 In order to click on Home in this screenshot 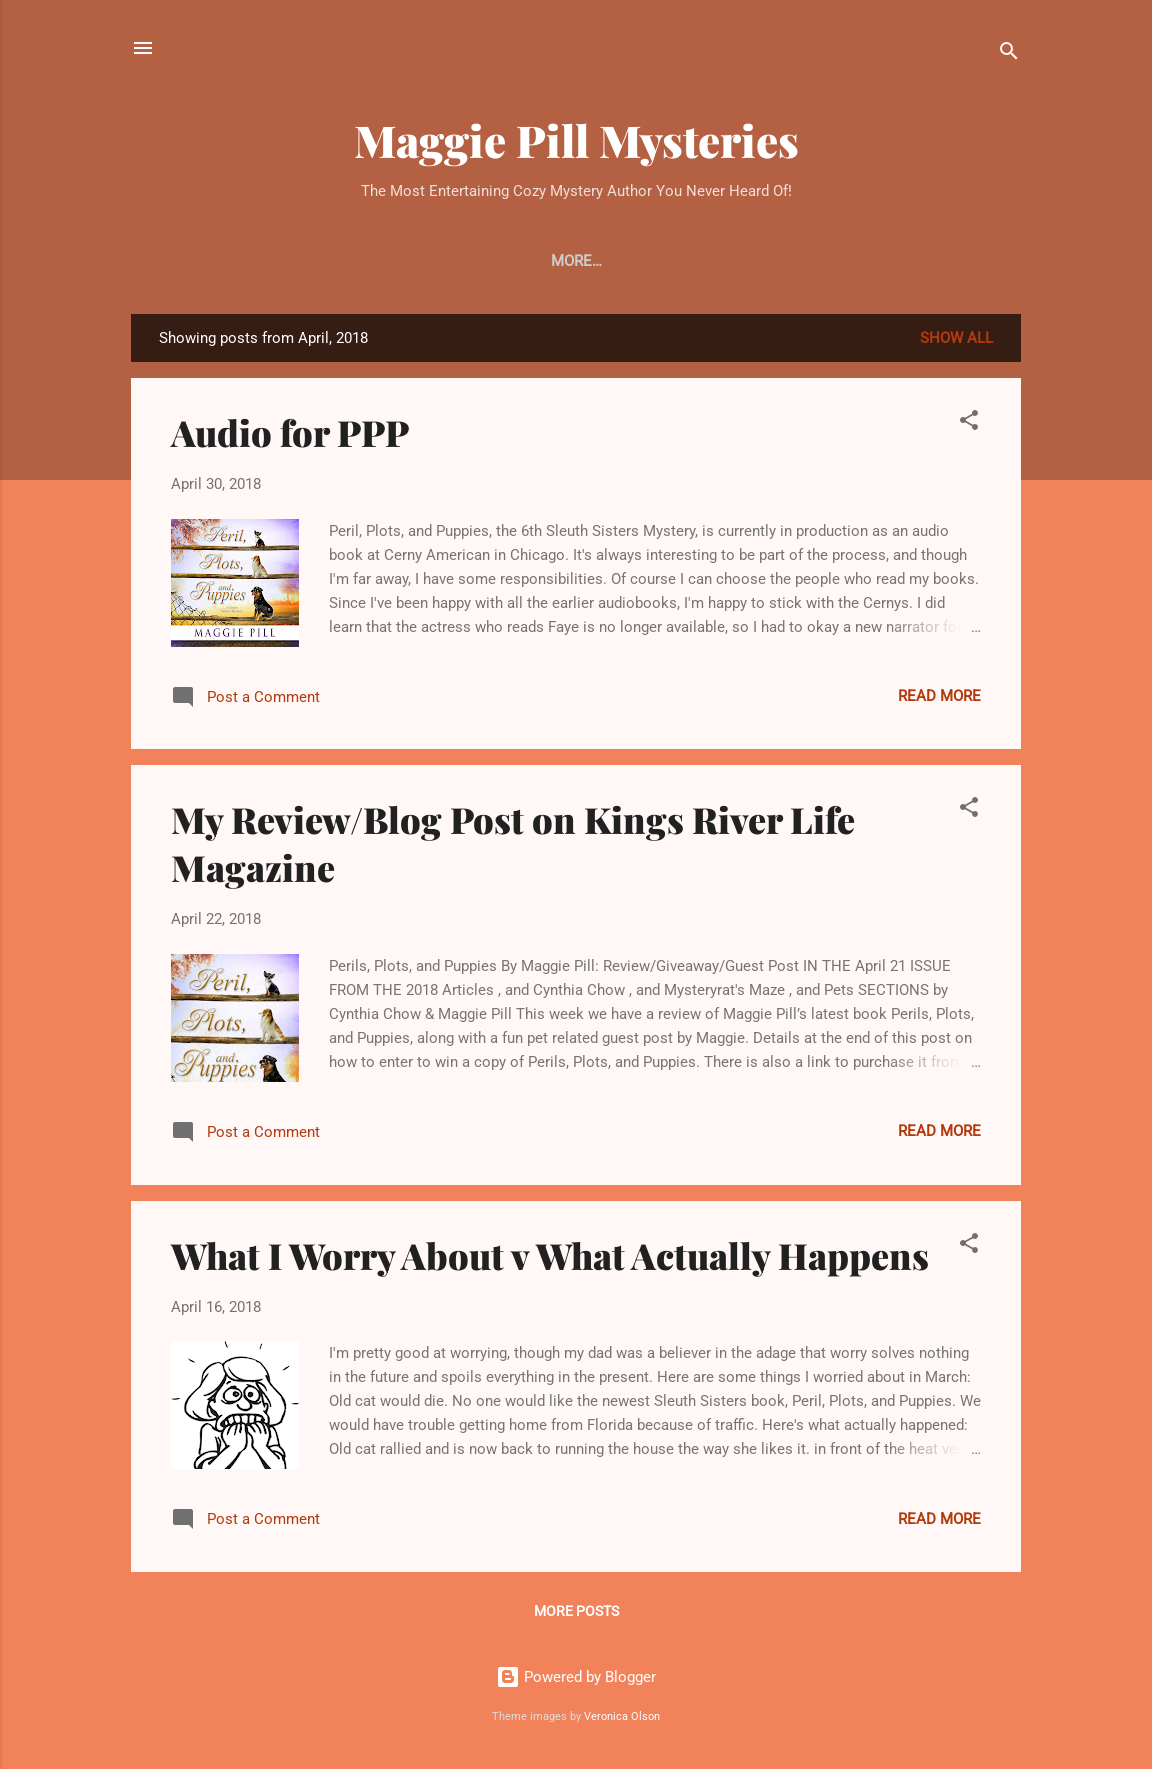, I will do `click(272, 261)`.